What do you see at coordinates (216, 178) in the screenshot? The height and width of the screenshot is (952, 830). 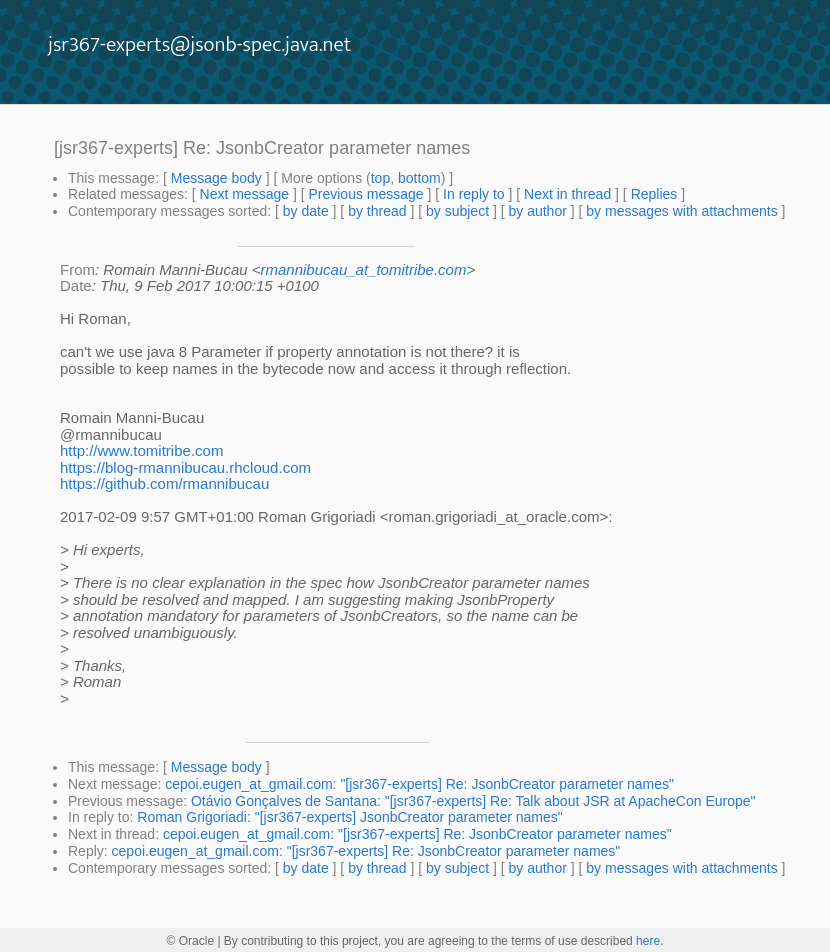 I see `Message body` at bounding box center [216, 178].